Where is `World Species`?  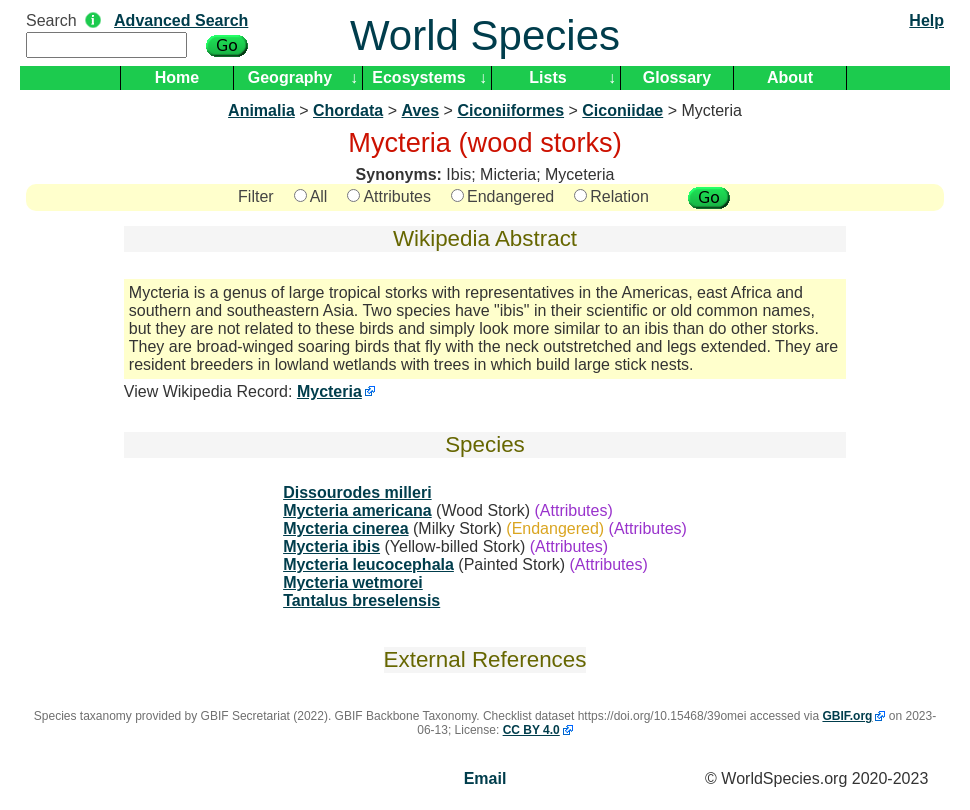 World Species is located at coordinates (485, 35).